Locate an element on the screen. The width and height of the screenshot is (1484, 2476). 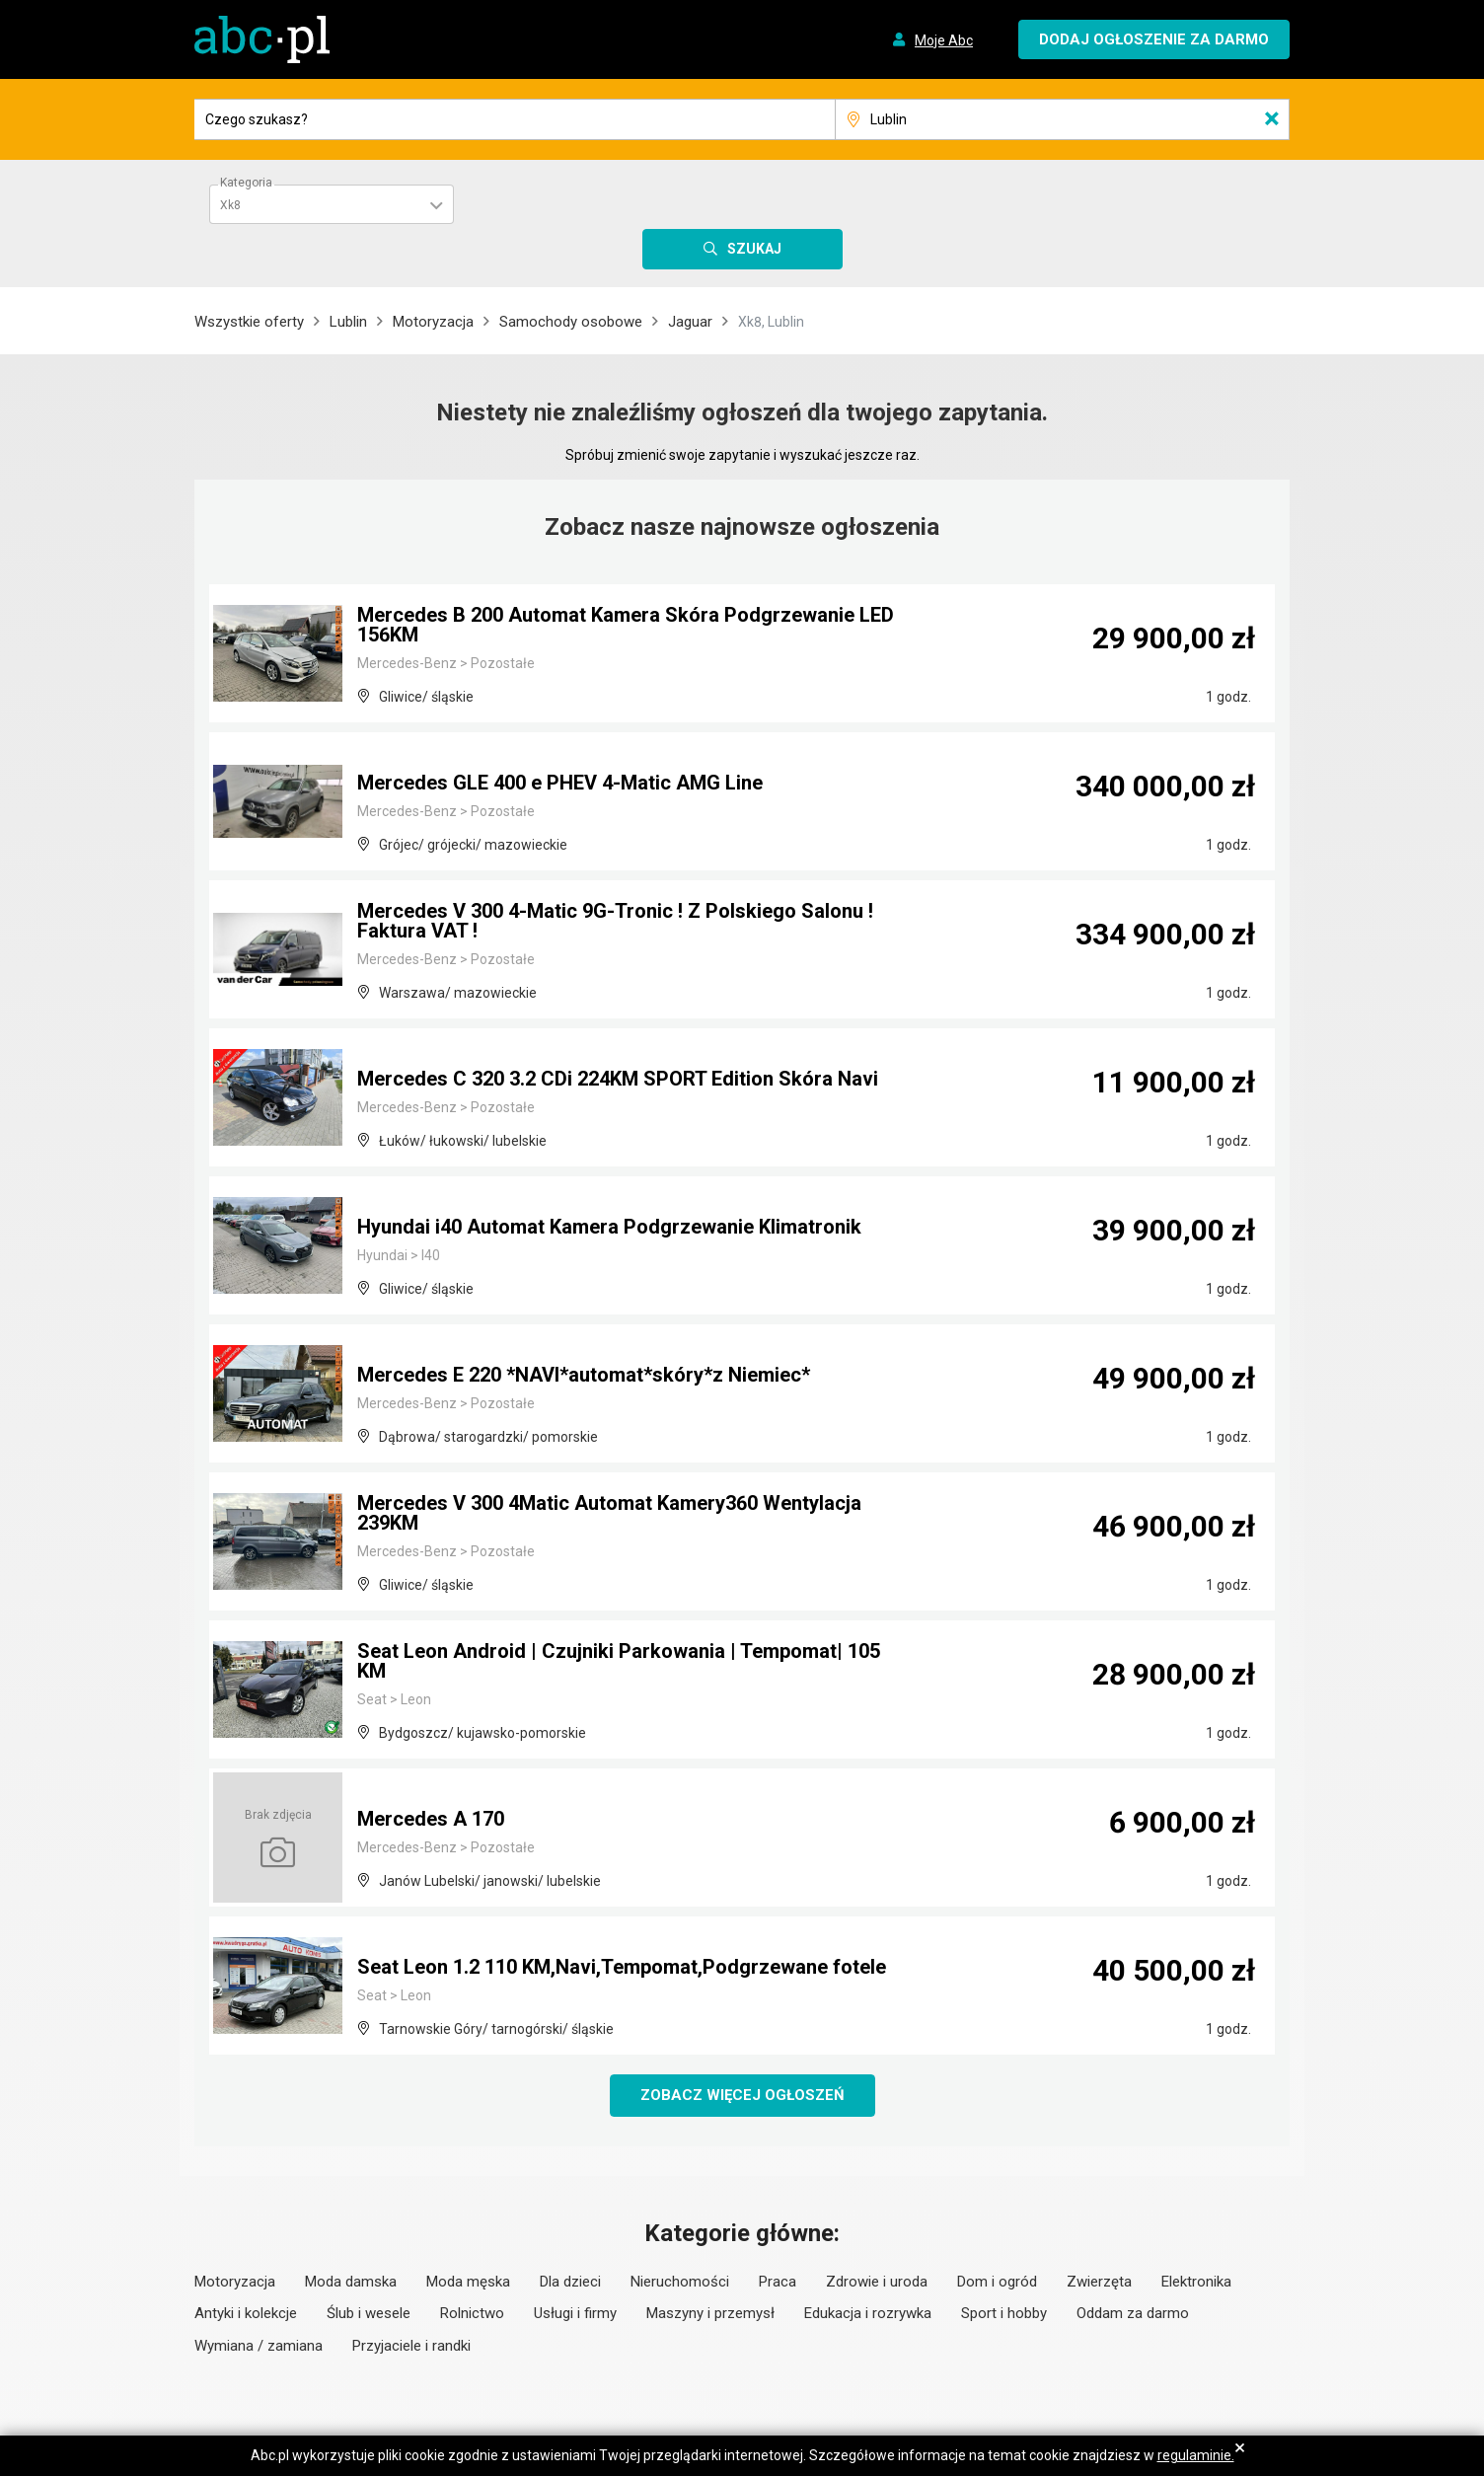
Moda męska is located at coordinates (468, 2281).